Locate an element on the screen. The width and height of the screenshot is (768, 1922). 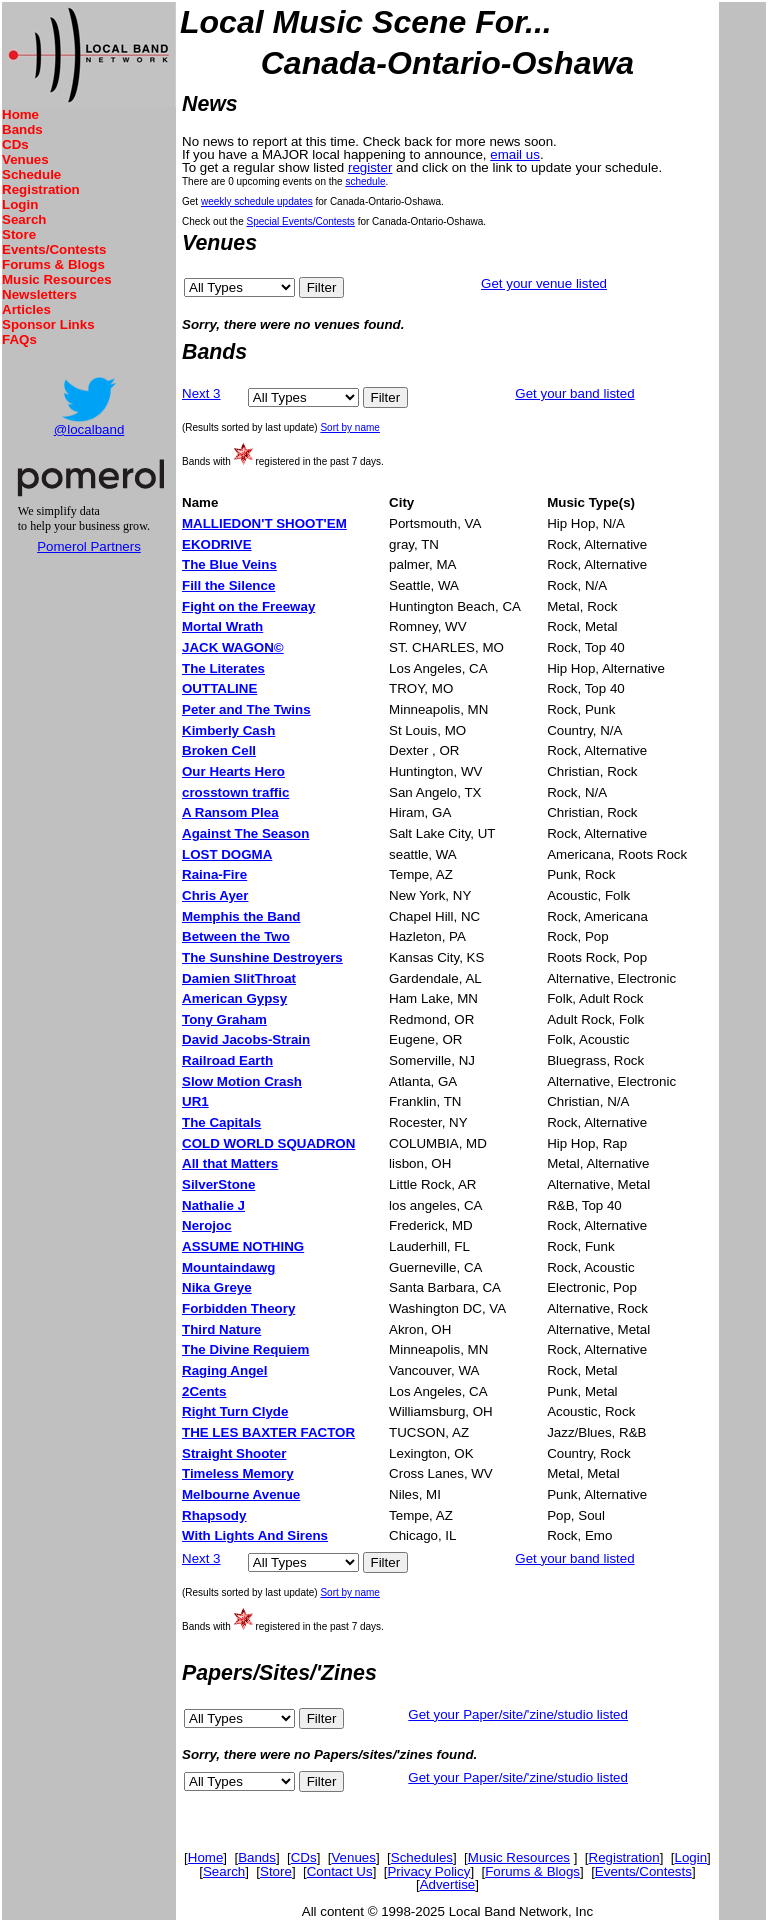
FAQs is located at coordinates (19, 339).